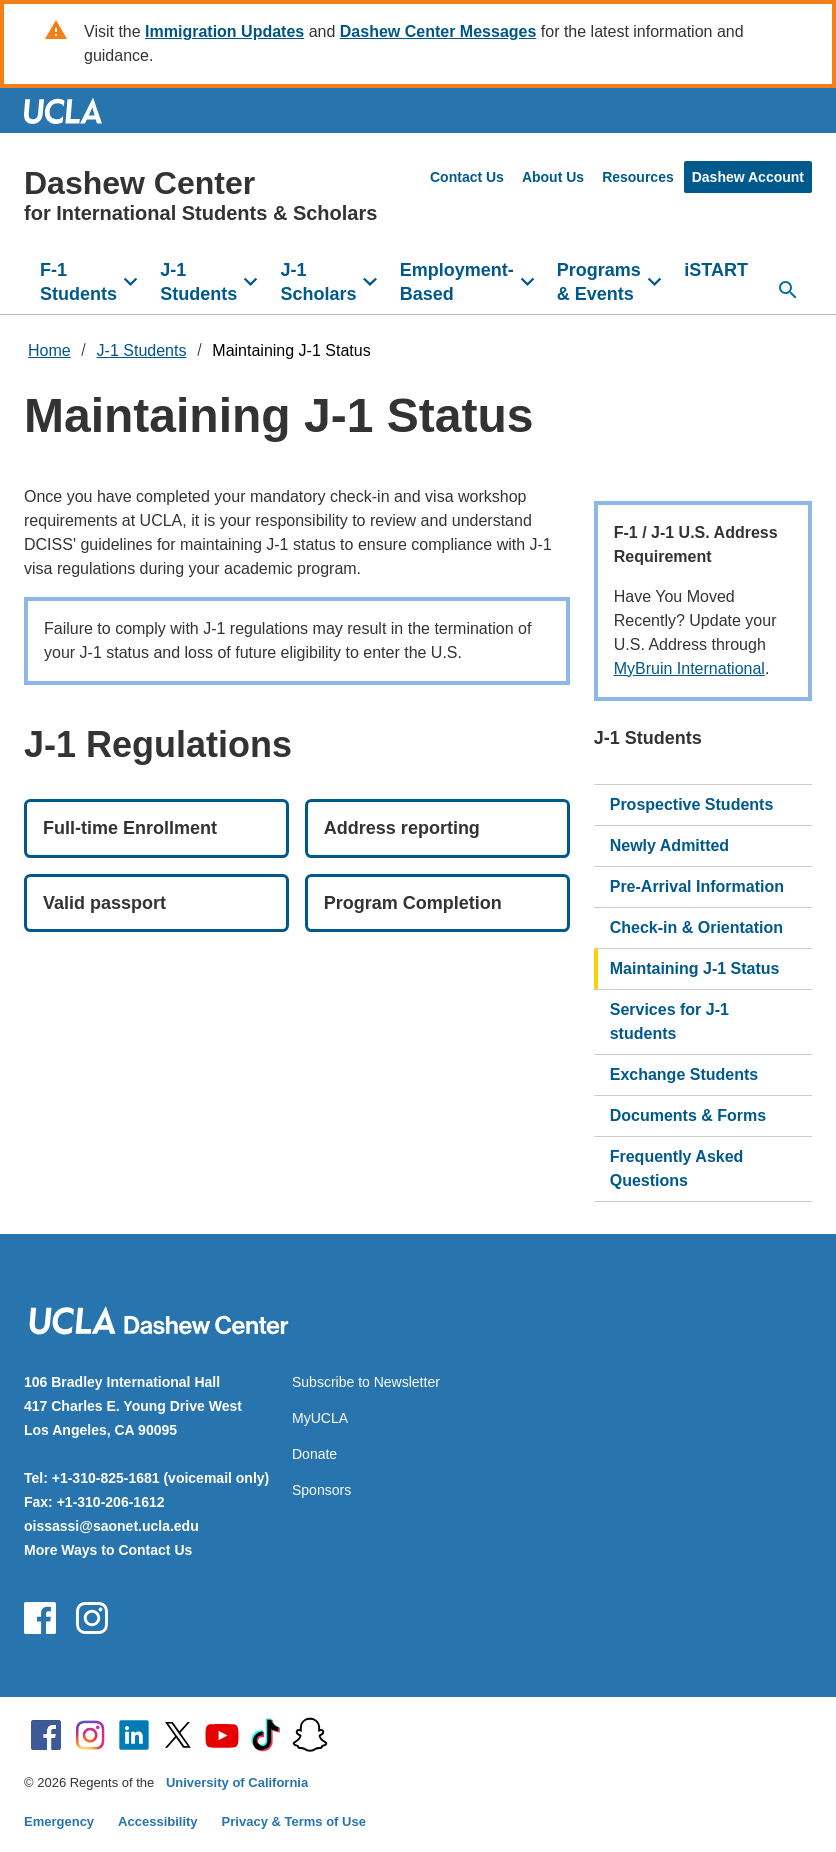  What do you see at coordinates (788, 290) in the screenshot?
I see `[Open search]` at bounding box center [788, 290].